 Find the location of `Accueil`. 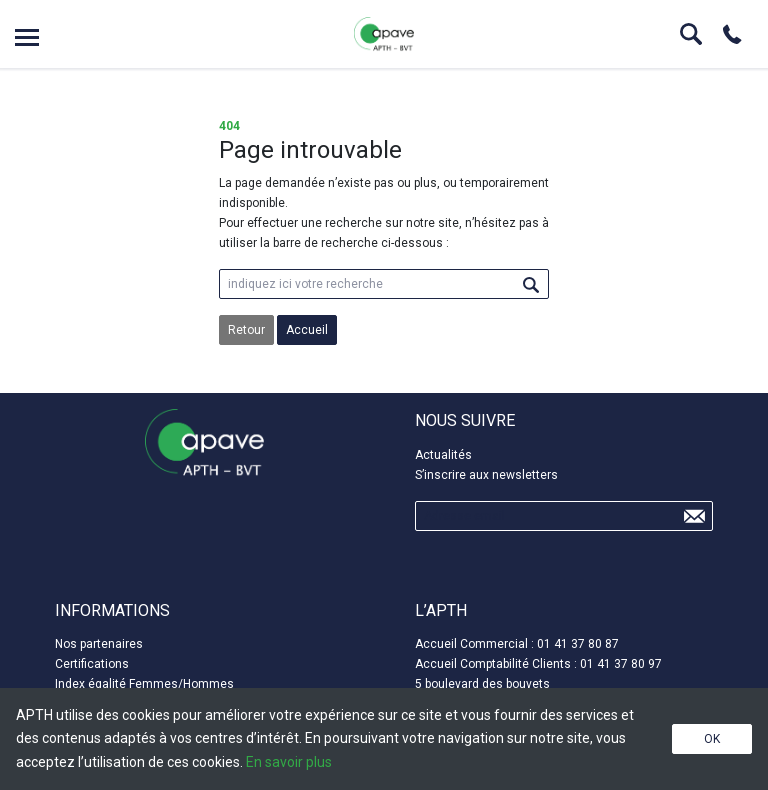

Accueil is located at coordinates (307, 330).